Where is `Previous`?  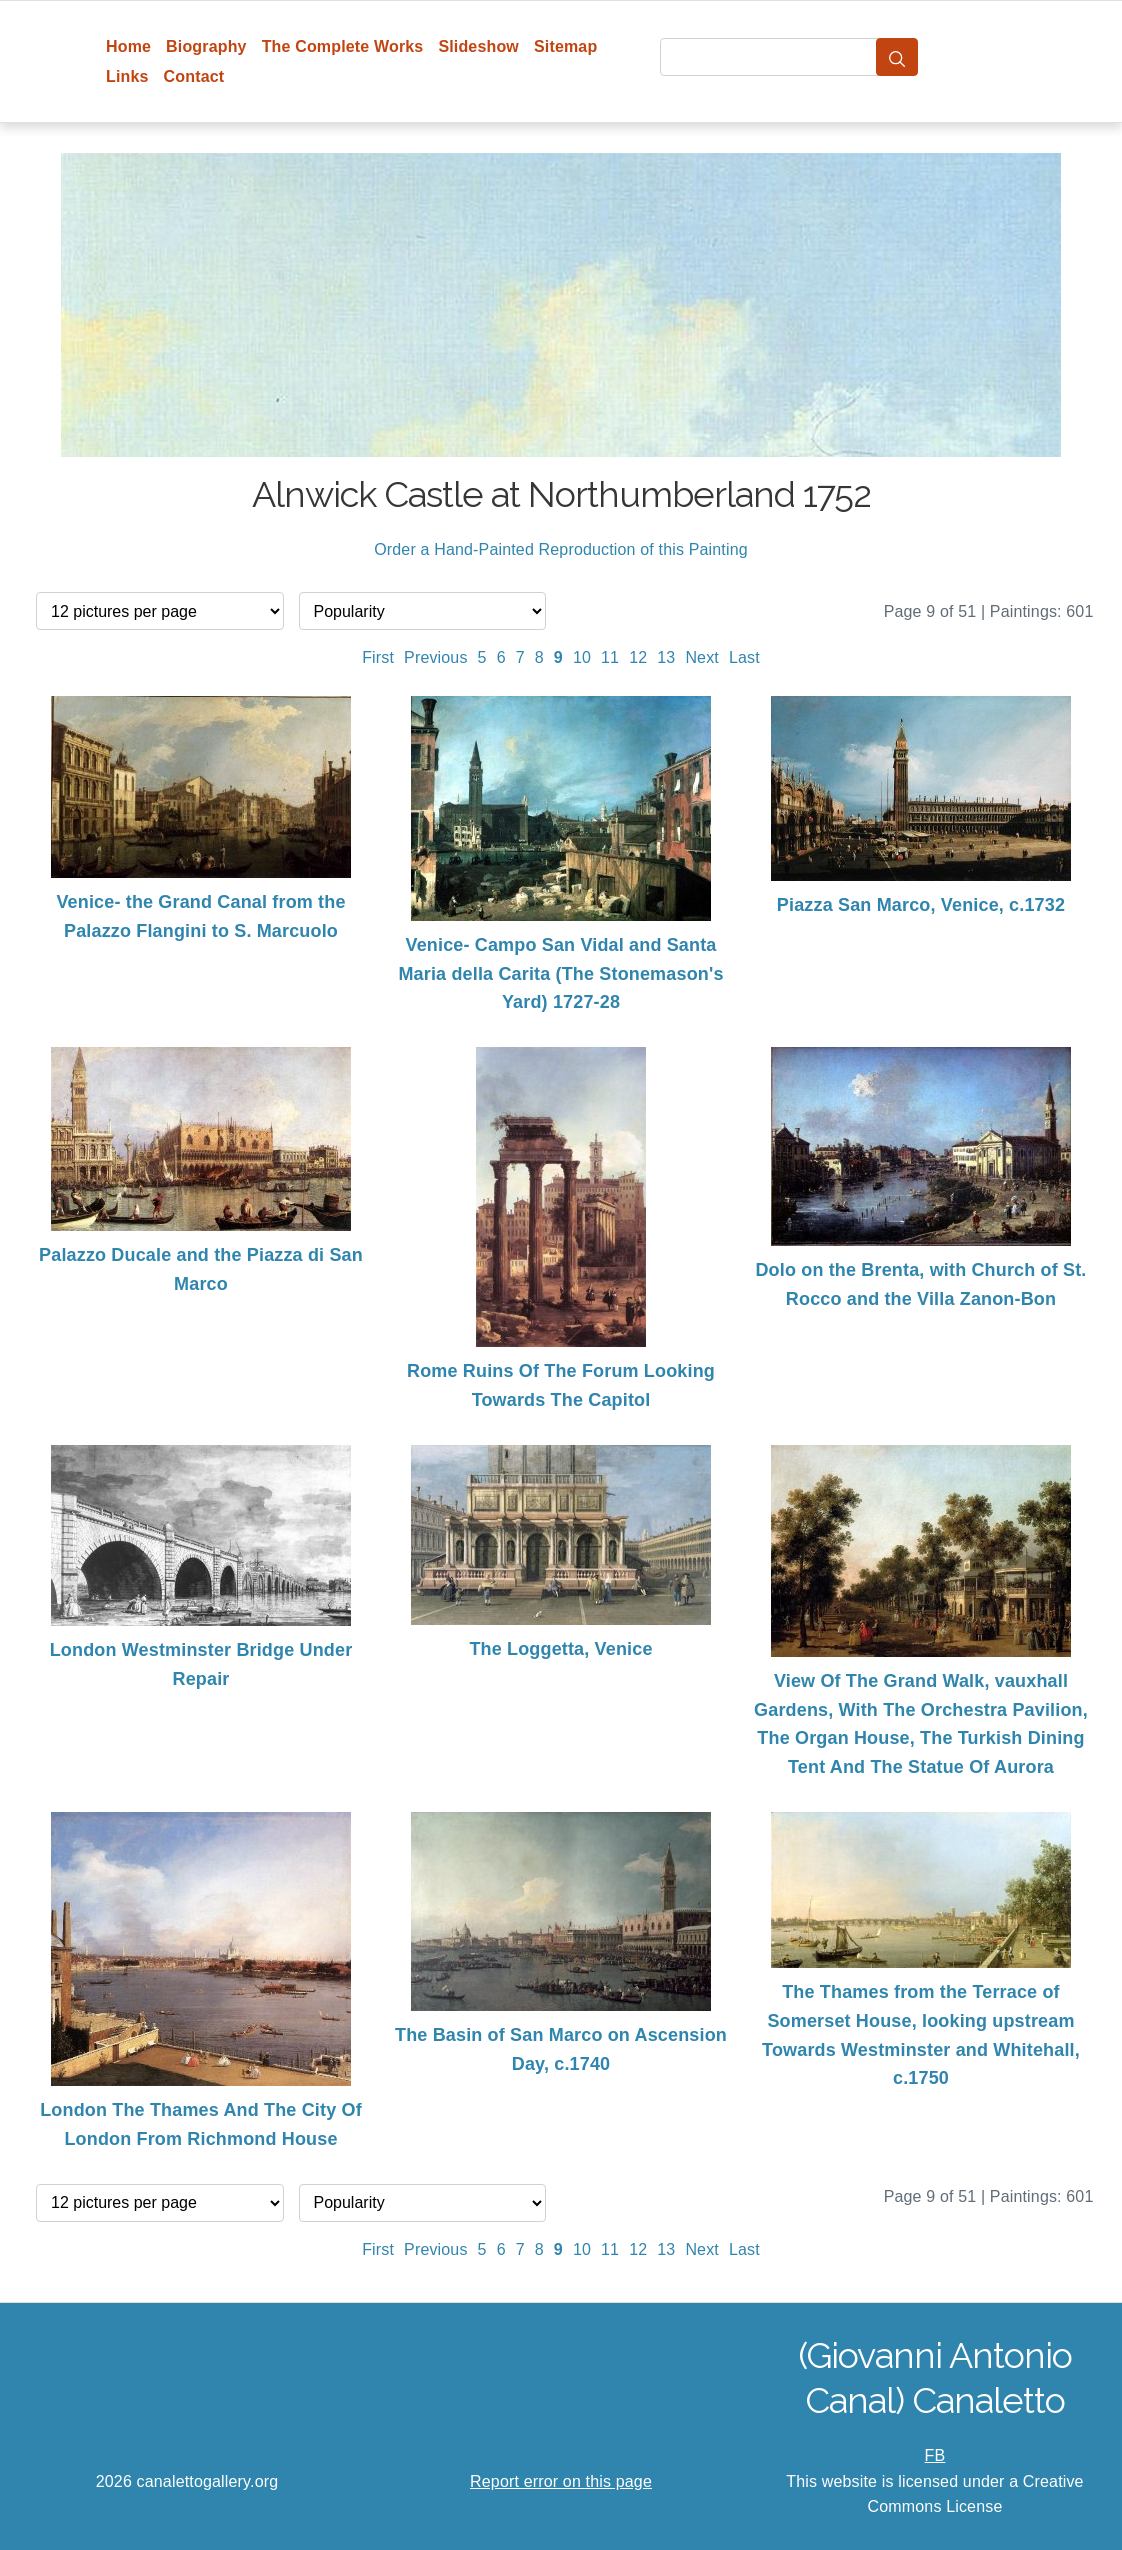
Previous is located at coordinates (436, 657).